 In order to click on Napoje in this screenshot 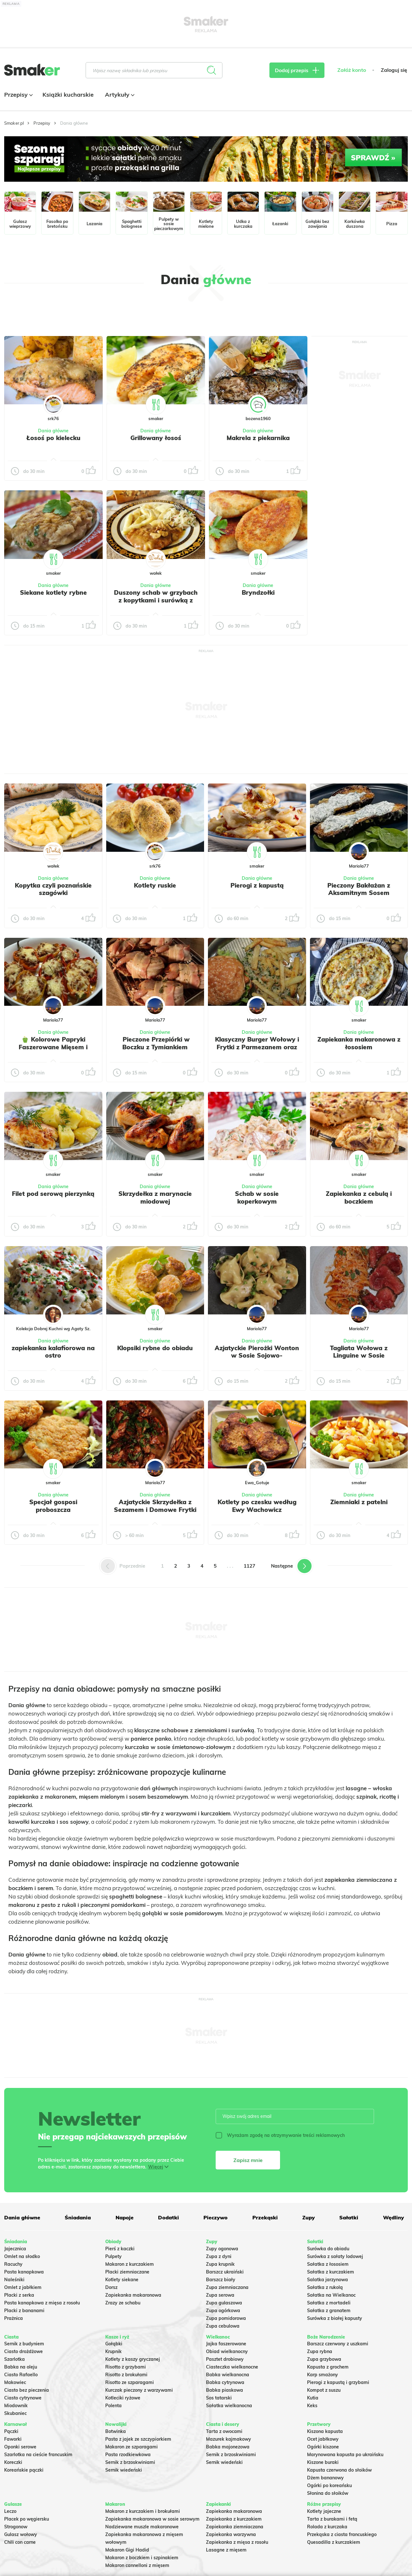, I will do `click(125, 2217)`.